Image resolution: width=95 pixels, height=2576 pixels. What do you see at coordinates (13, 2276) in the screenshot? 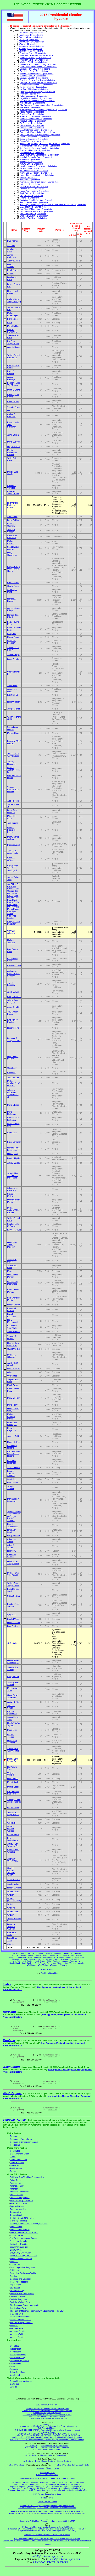
I see `Nutrition` at bounding box center [13, 2276].